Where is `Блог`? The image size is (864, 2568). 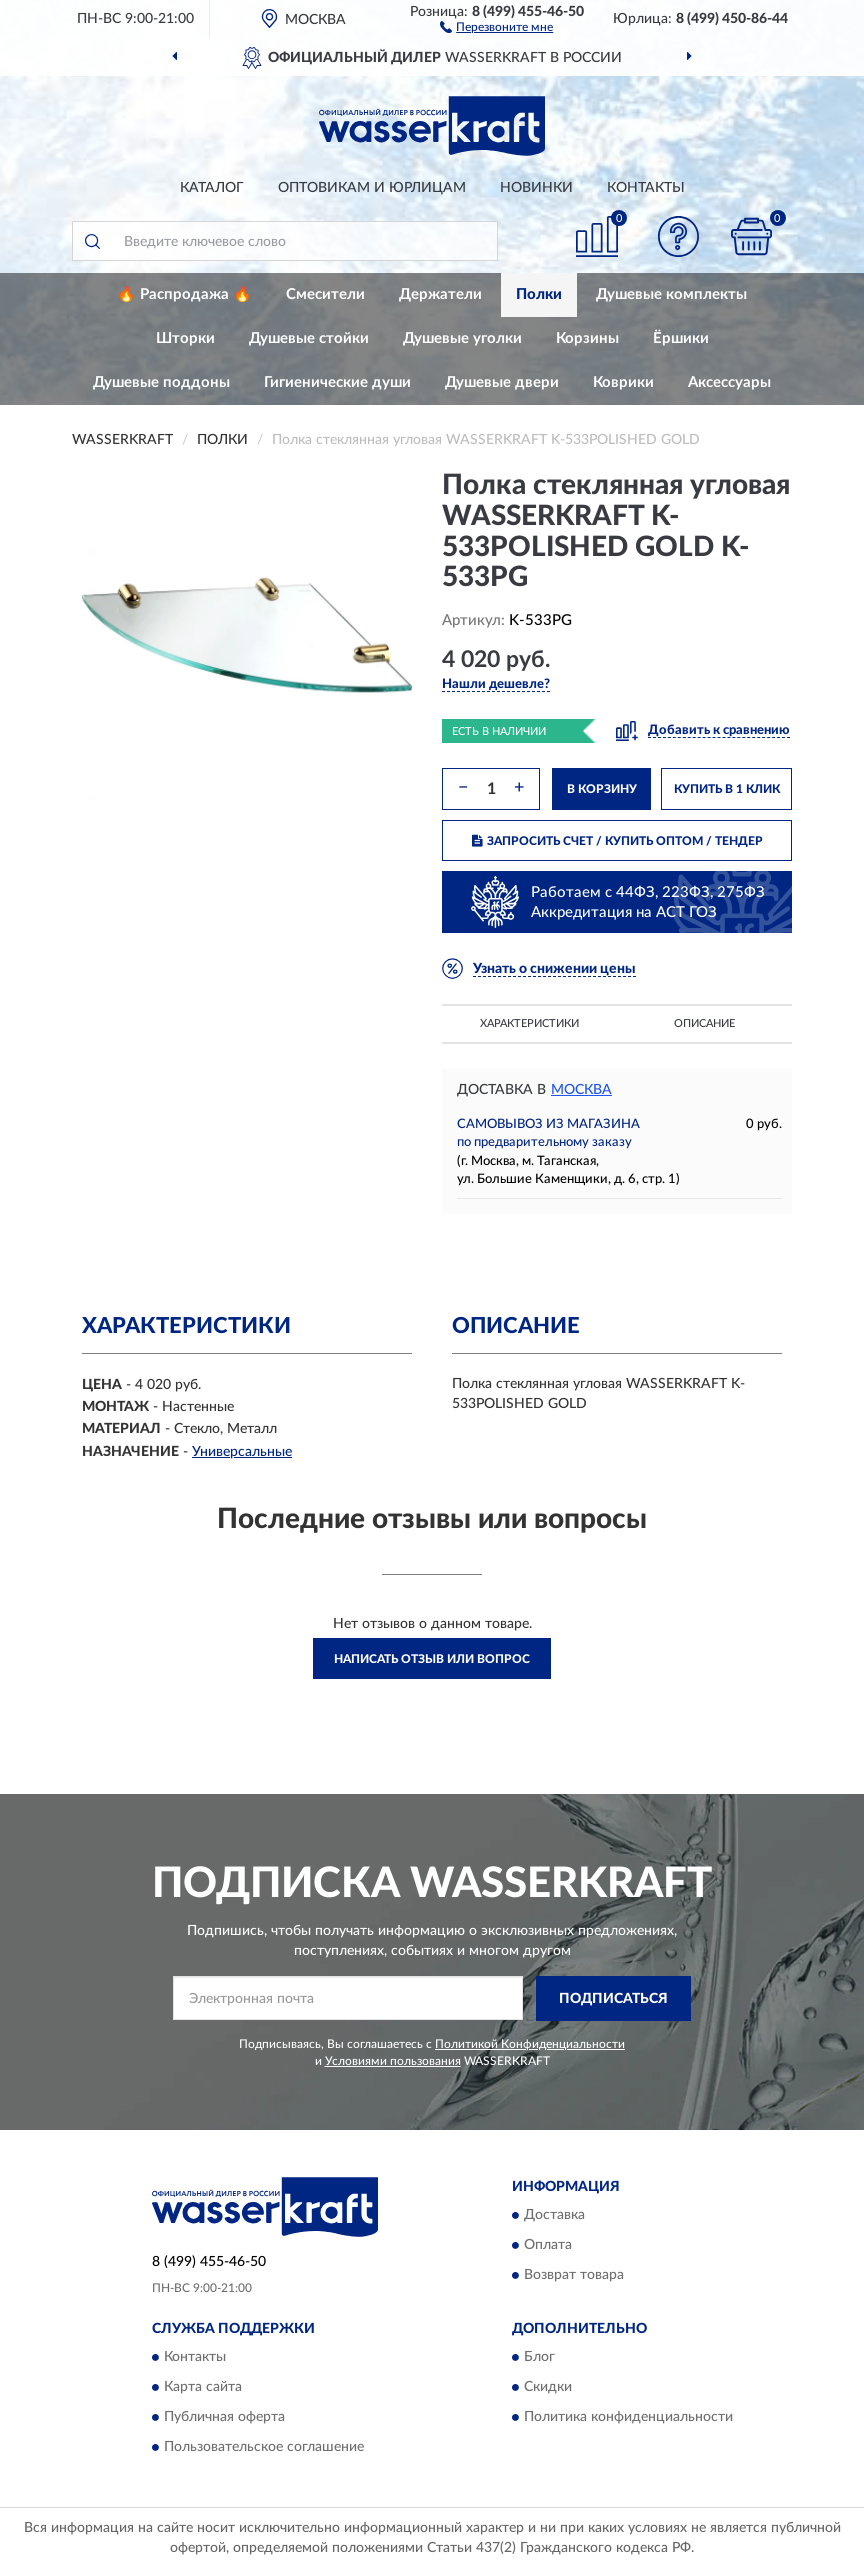 Блог is located at coordinates (539, 2358).